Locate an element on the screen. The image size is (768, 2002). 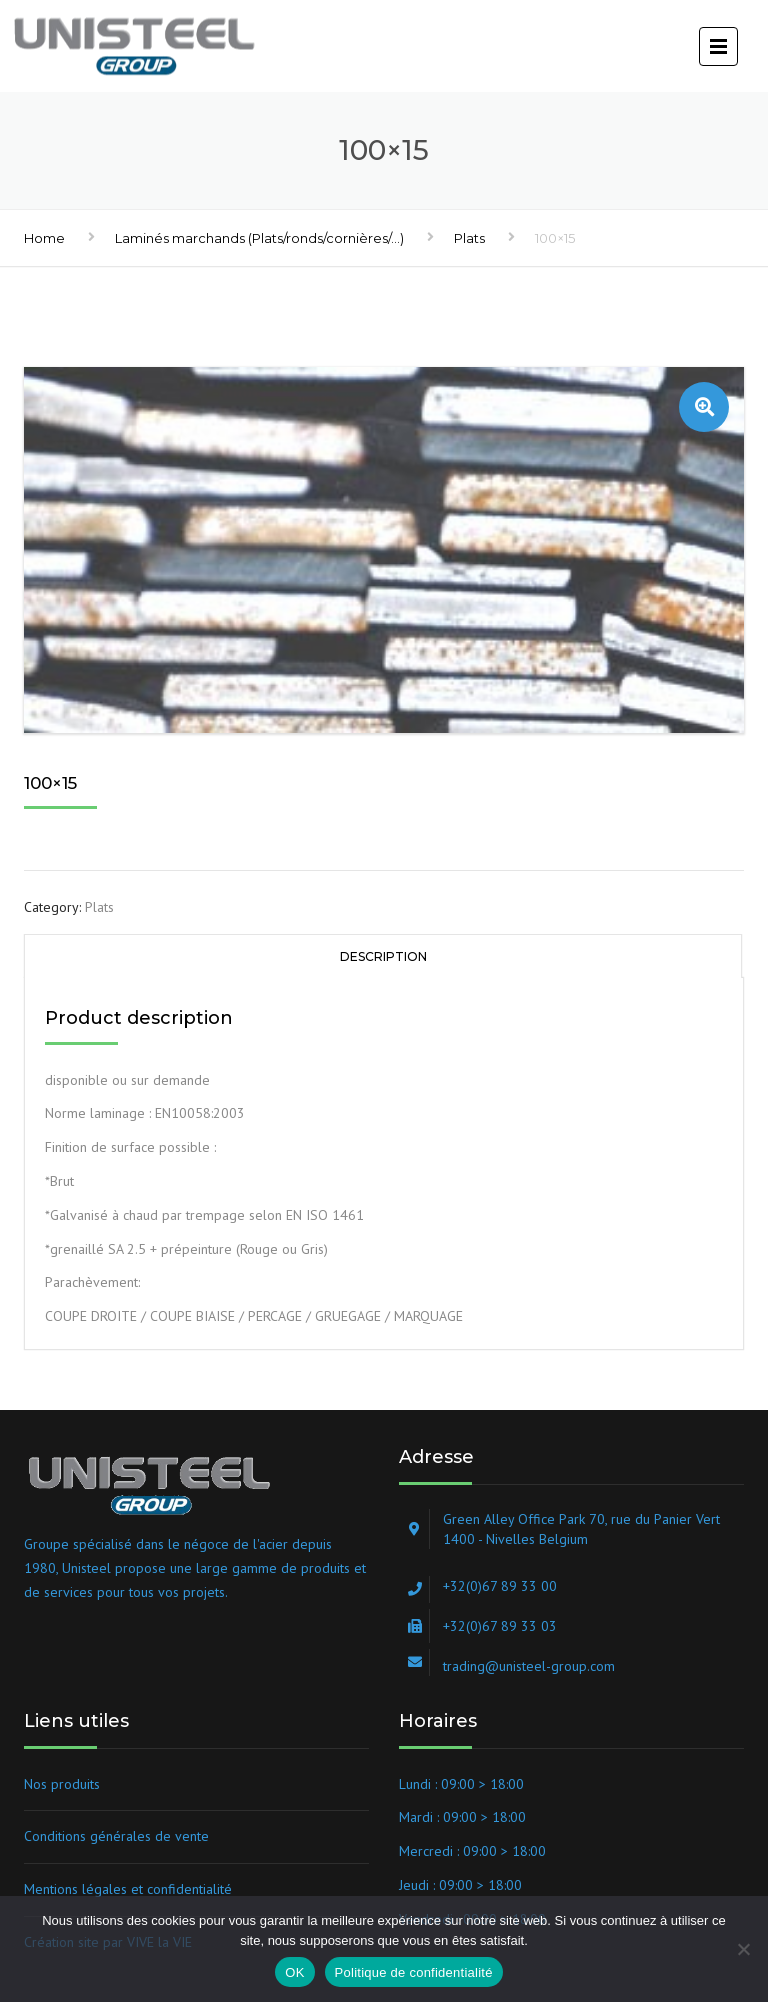
[tab] is located at coordinates (383, 955).